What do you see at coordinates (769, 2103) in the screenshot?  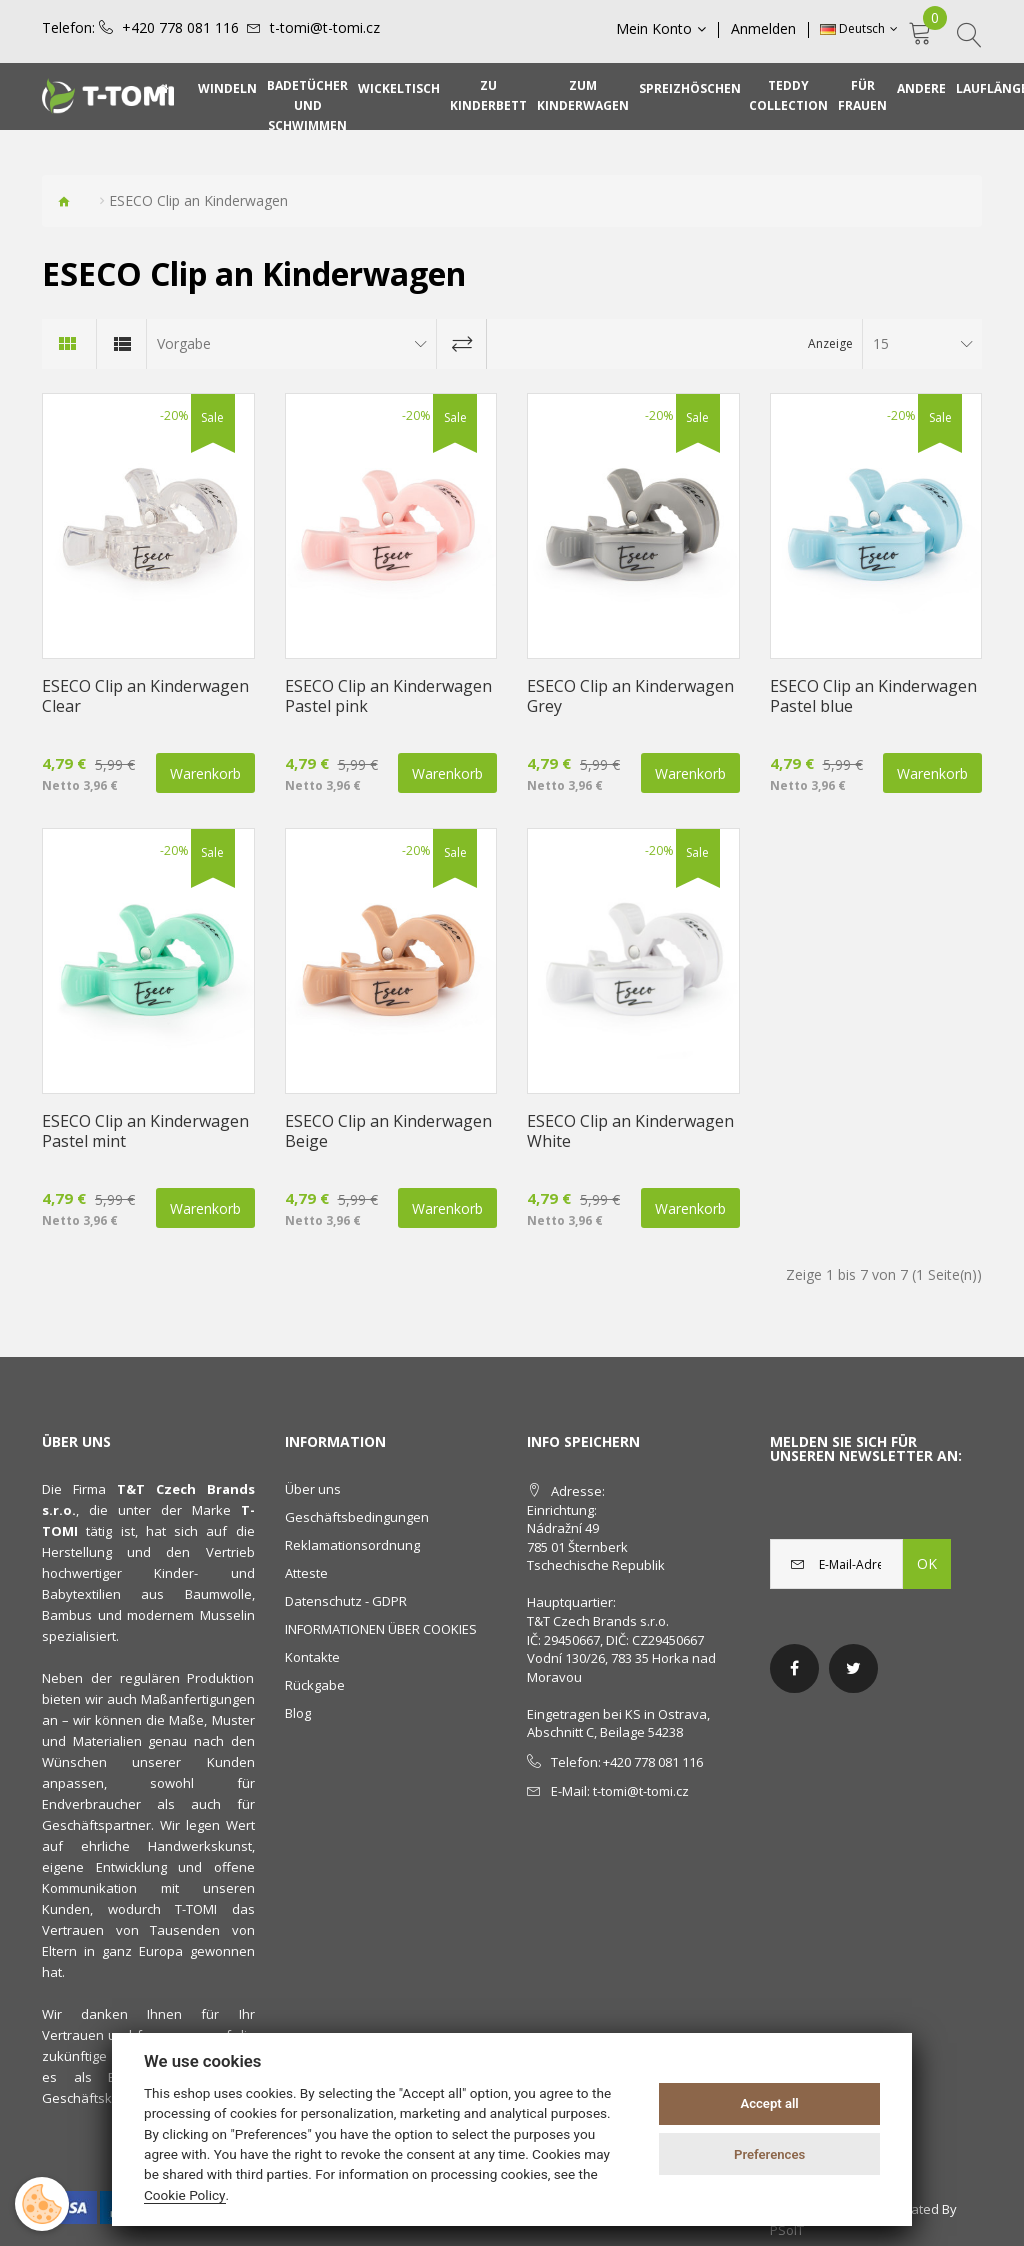 I see `Accept all` at bounding box center [769, 2103].